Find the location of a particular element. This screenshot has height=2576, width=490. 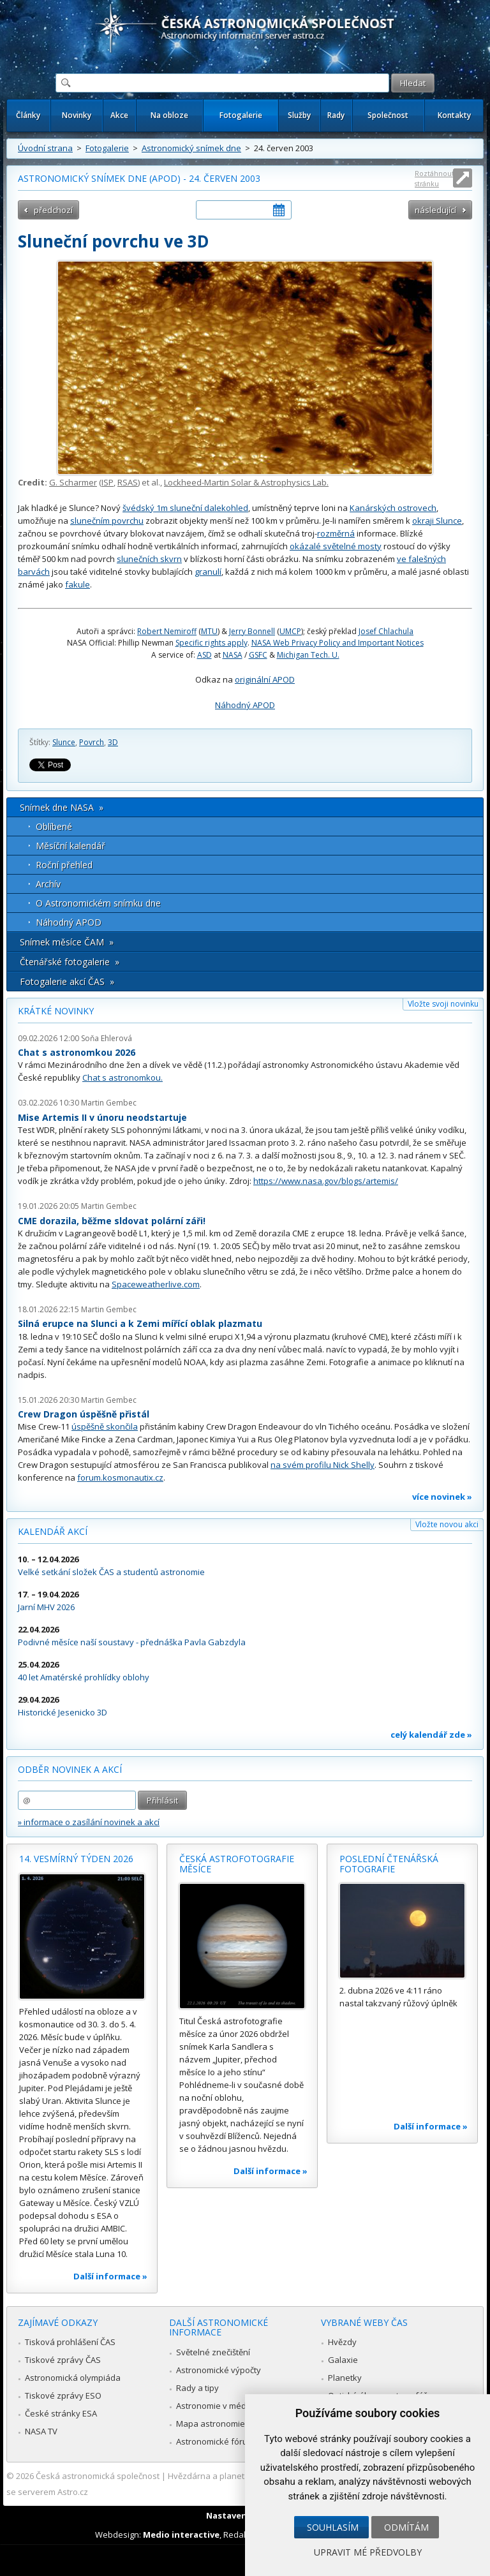

rozměrná is located at coordinates (336, 533).